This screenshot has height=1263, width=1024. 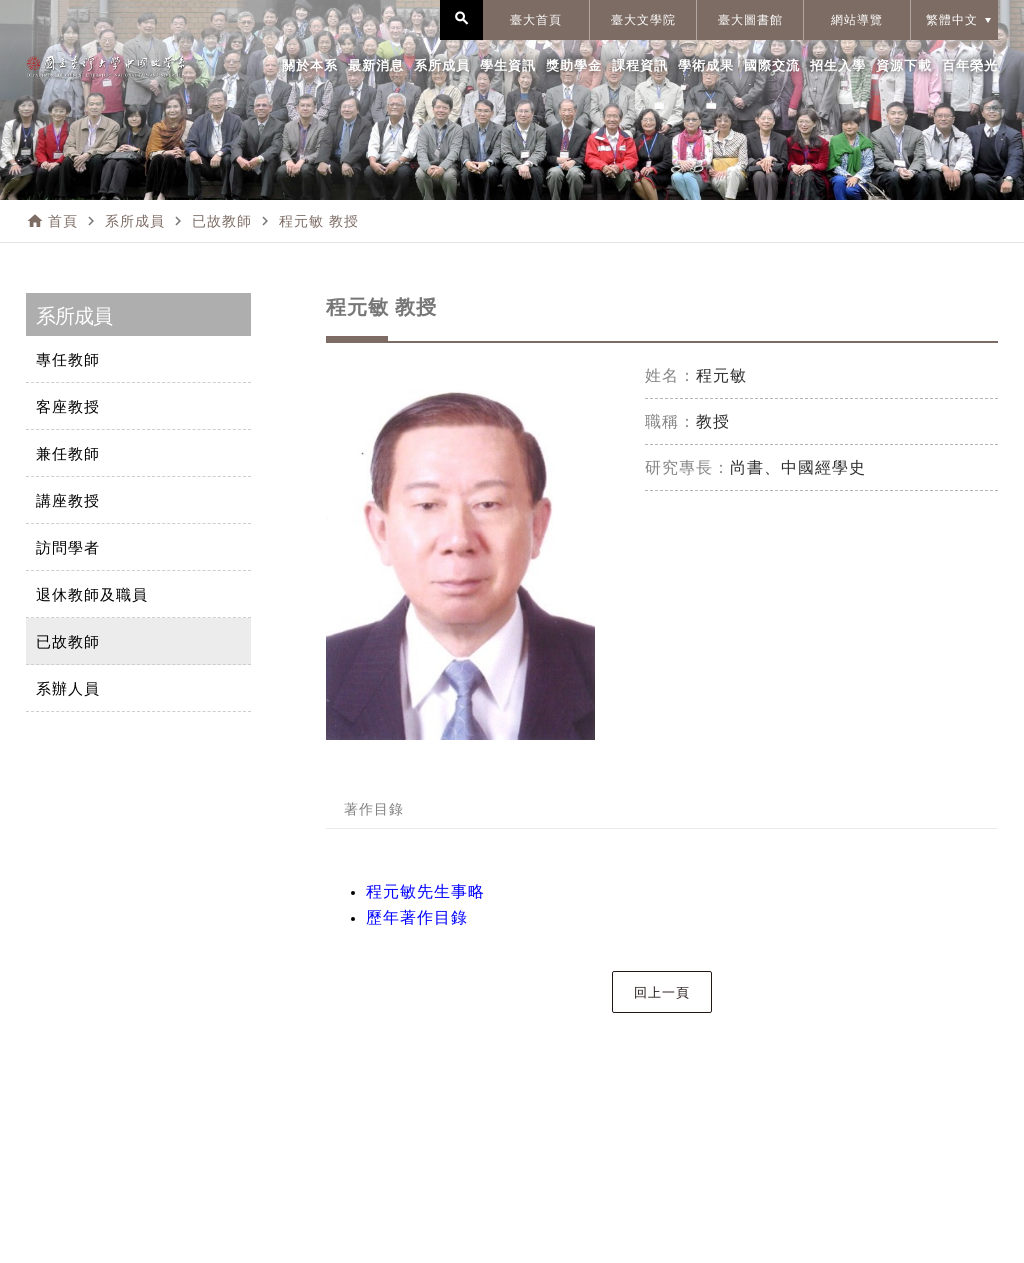 I want to click on 課程資訊, so click(x=640, y=65).